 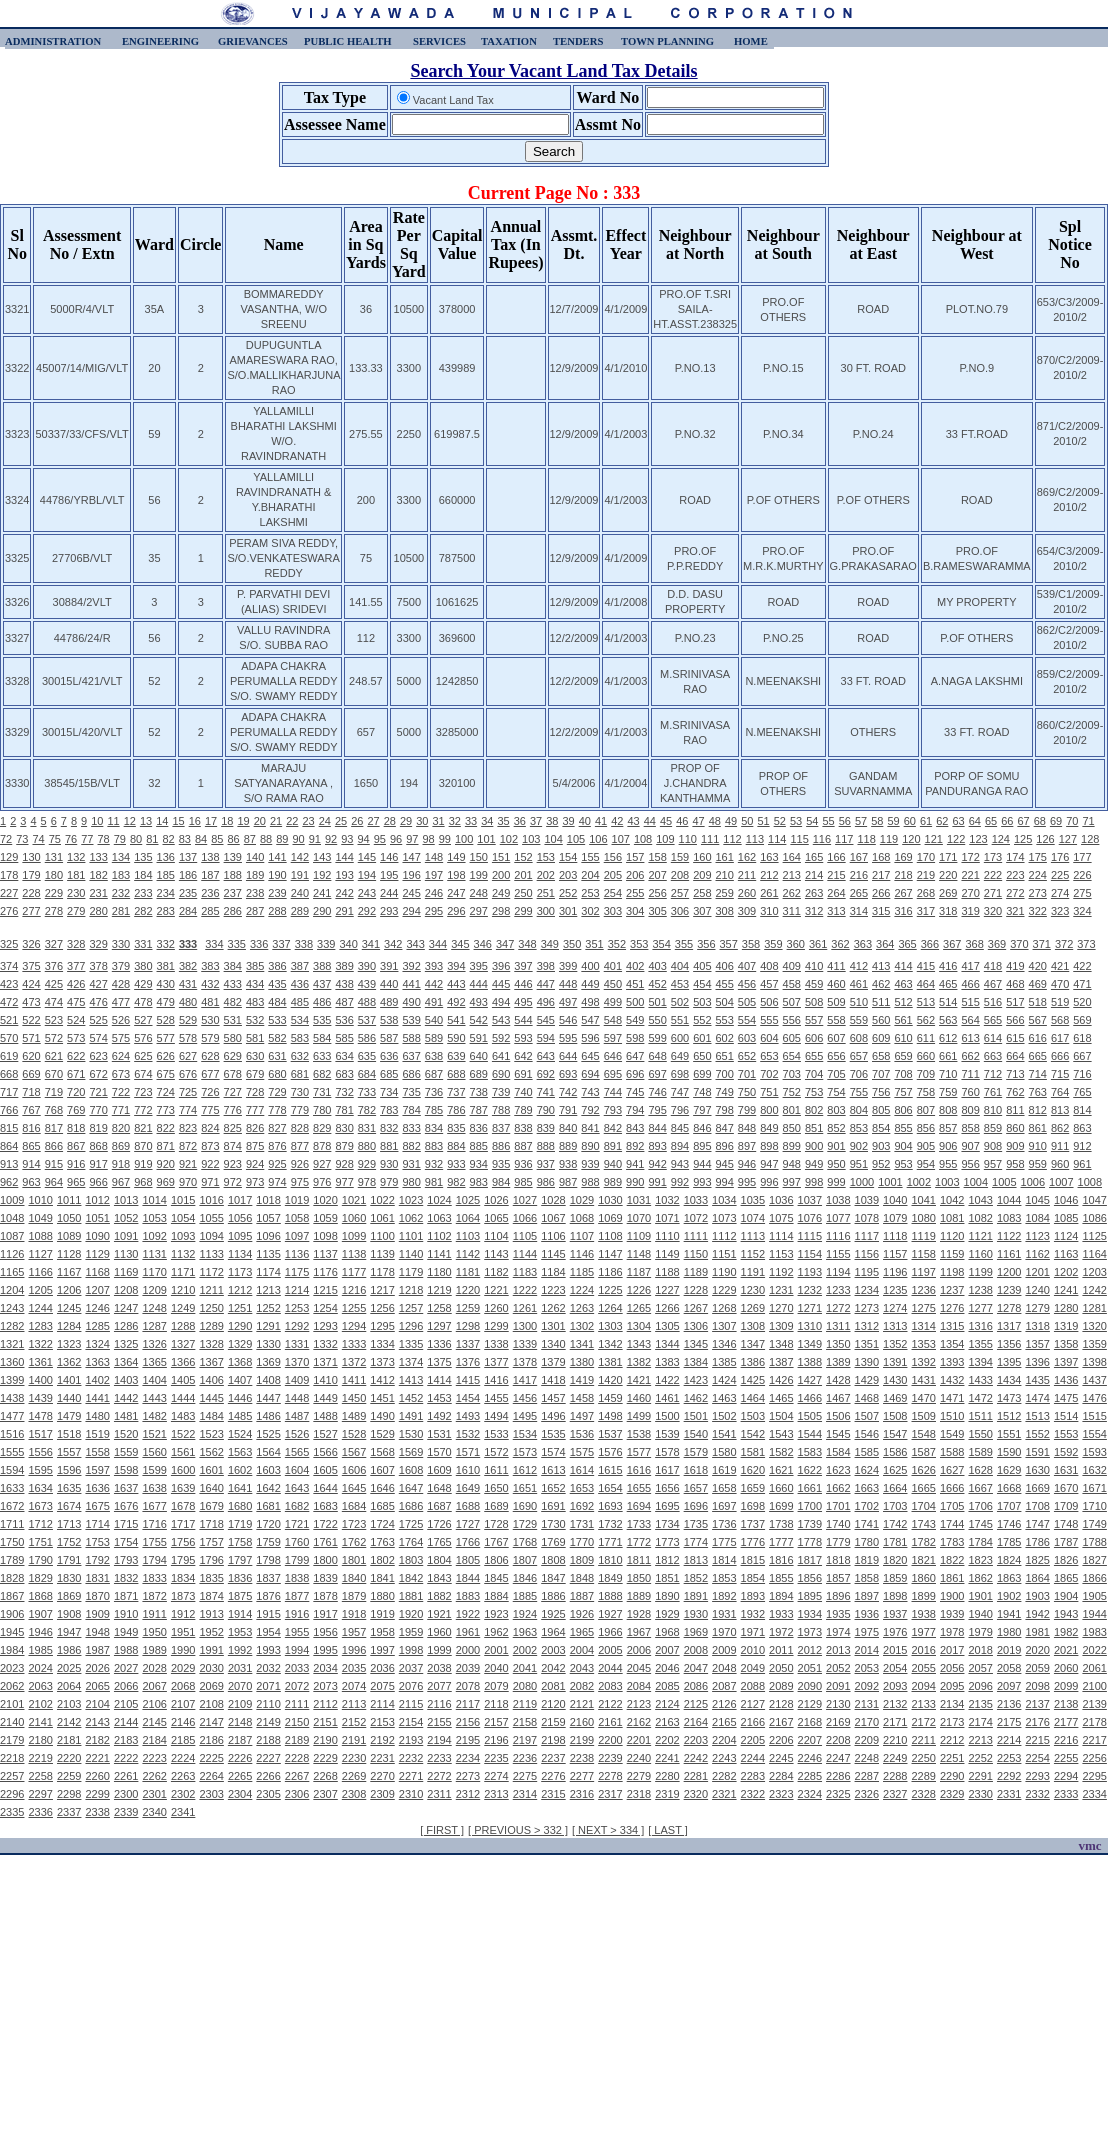 I want to click on 2187, so click(x=240, y=1740).